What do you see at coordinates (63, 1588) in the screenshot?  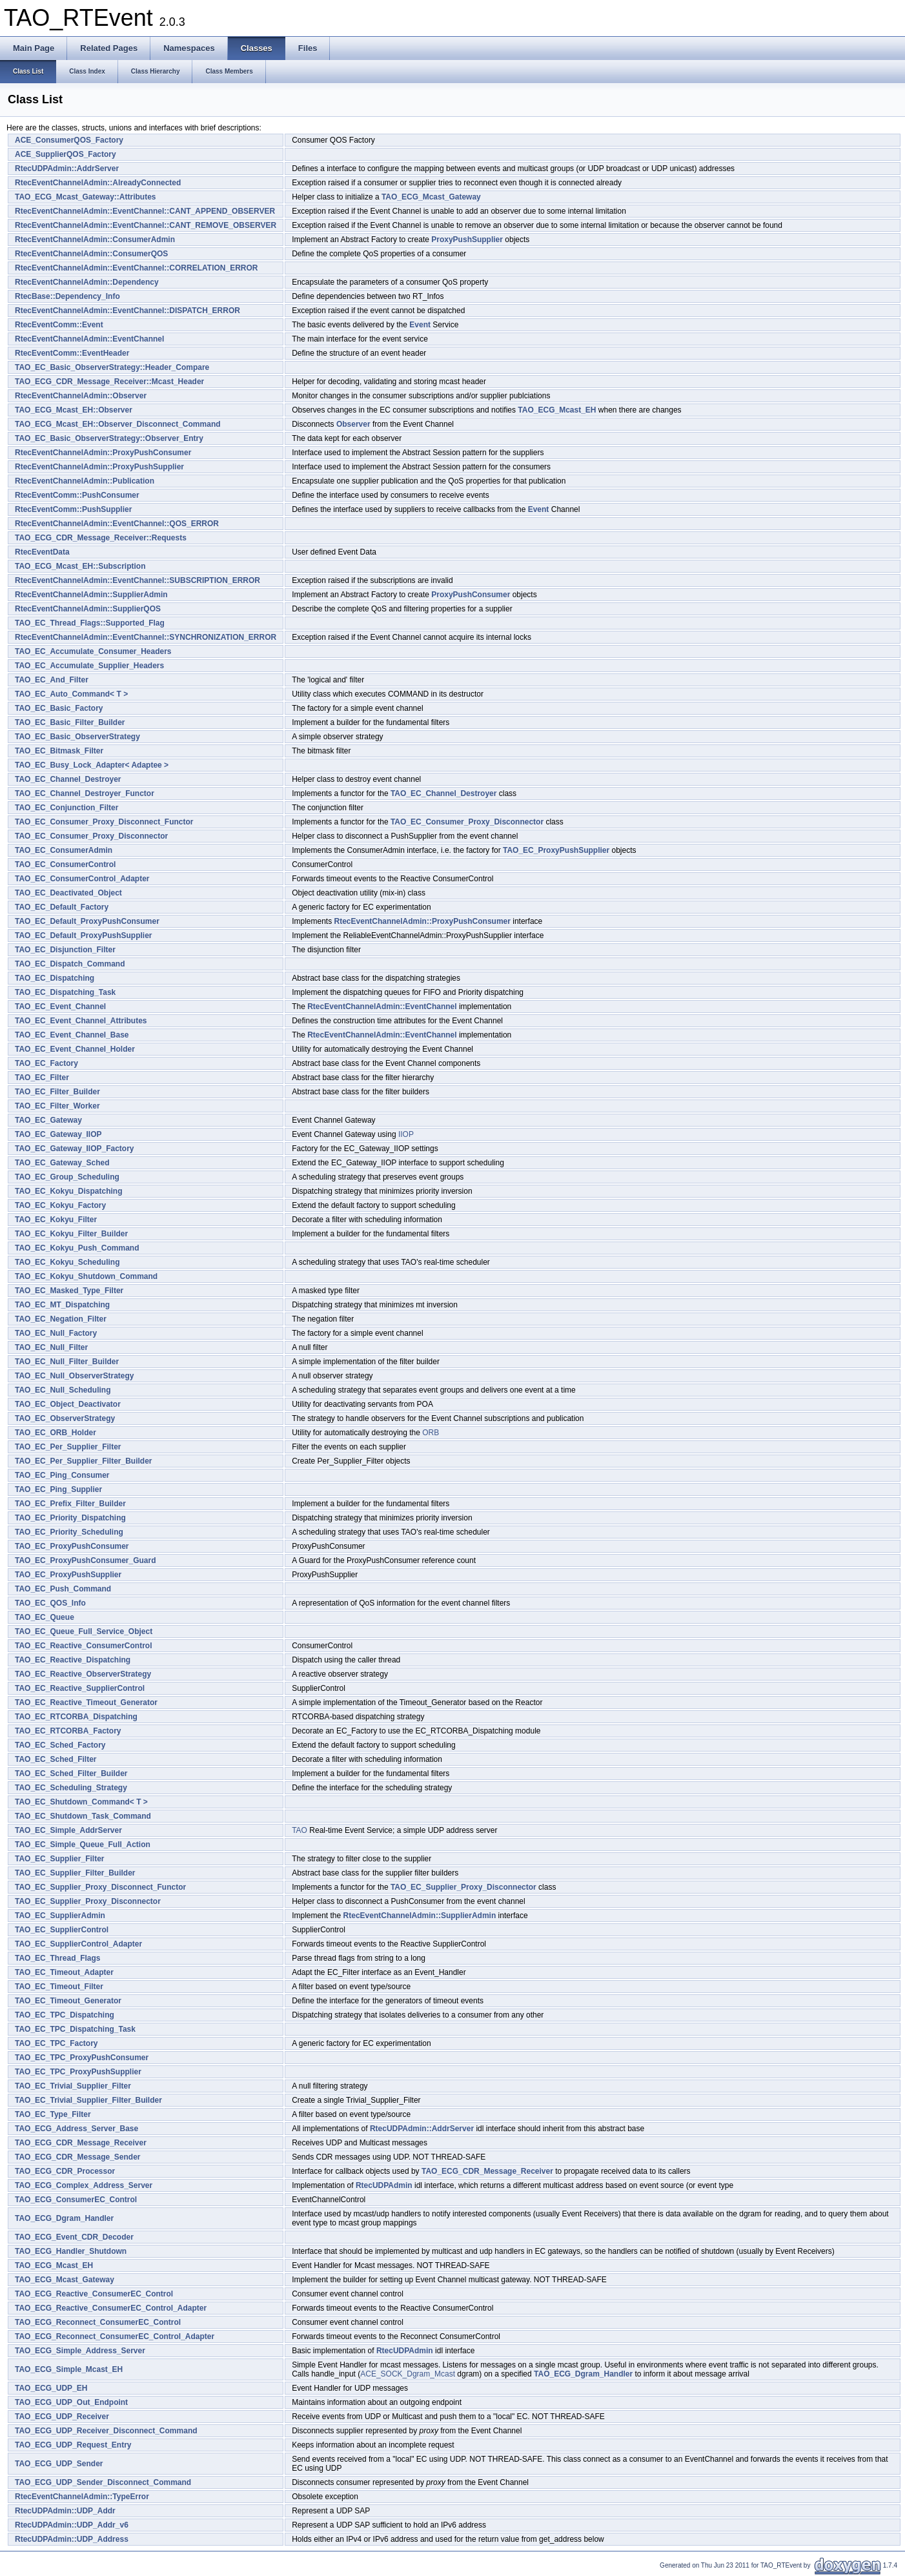 I see `TAO_EC_Push_Command` at bounding box center [63, 1588].